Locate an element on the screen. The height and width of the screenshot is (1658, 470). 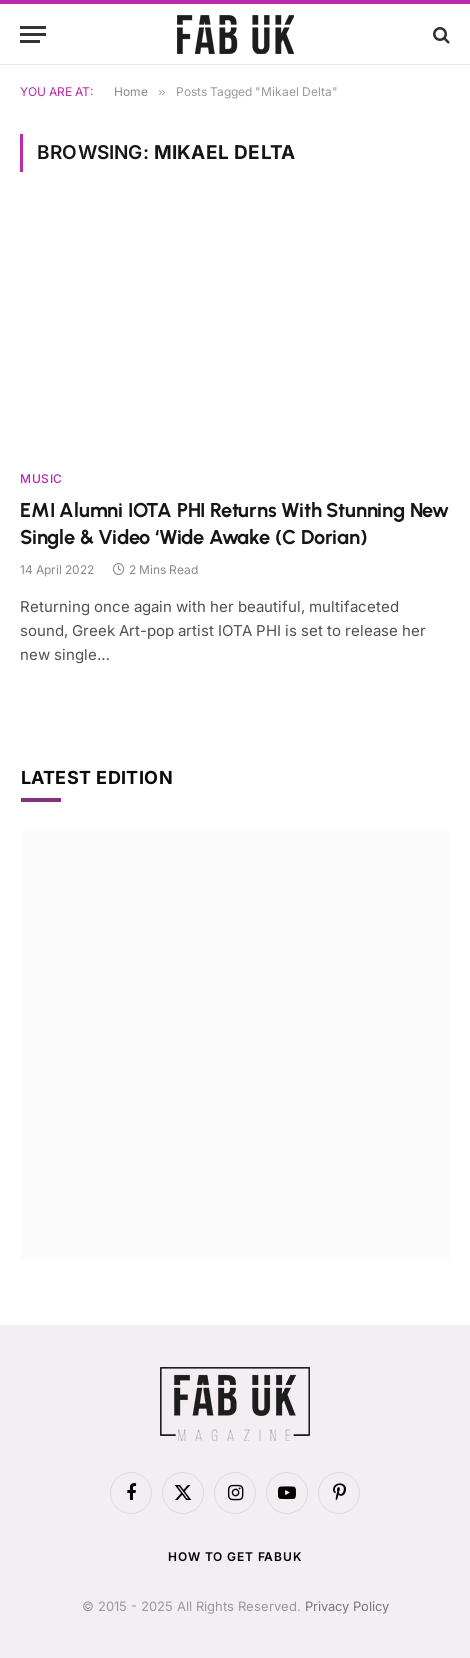
[Menu] is located at coordinates (33, 34).